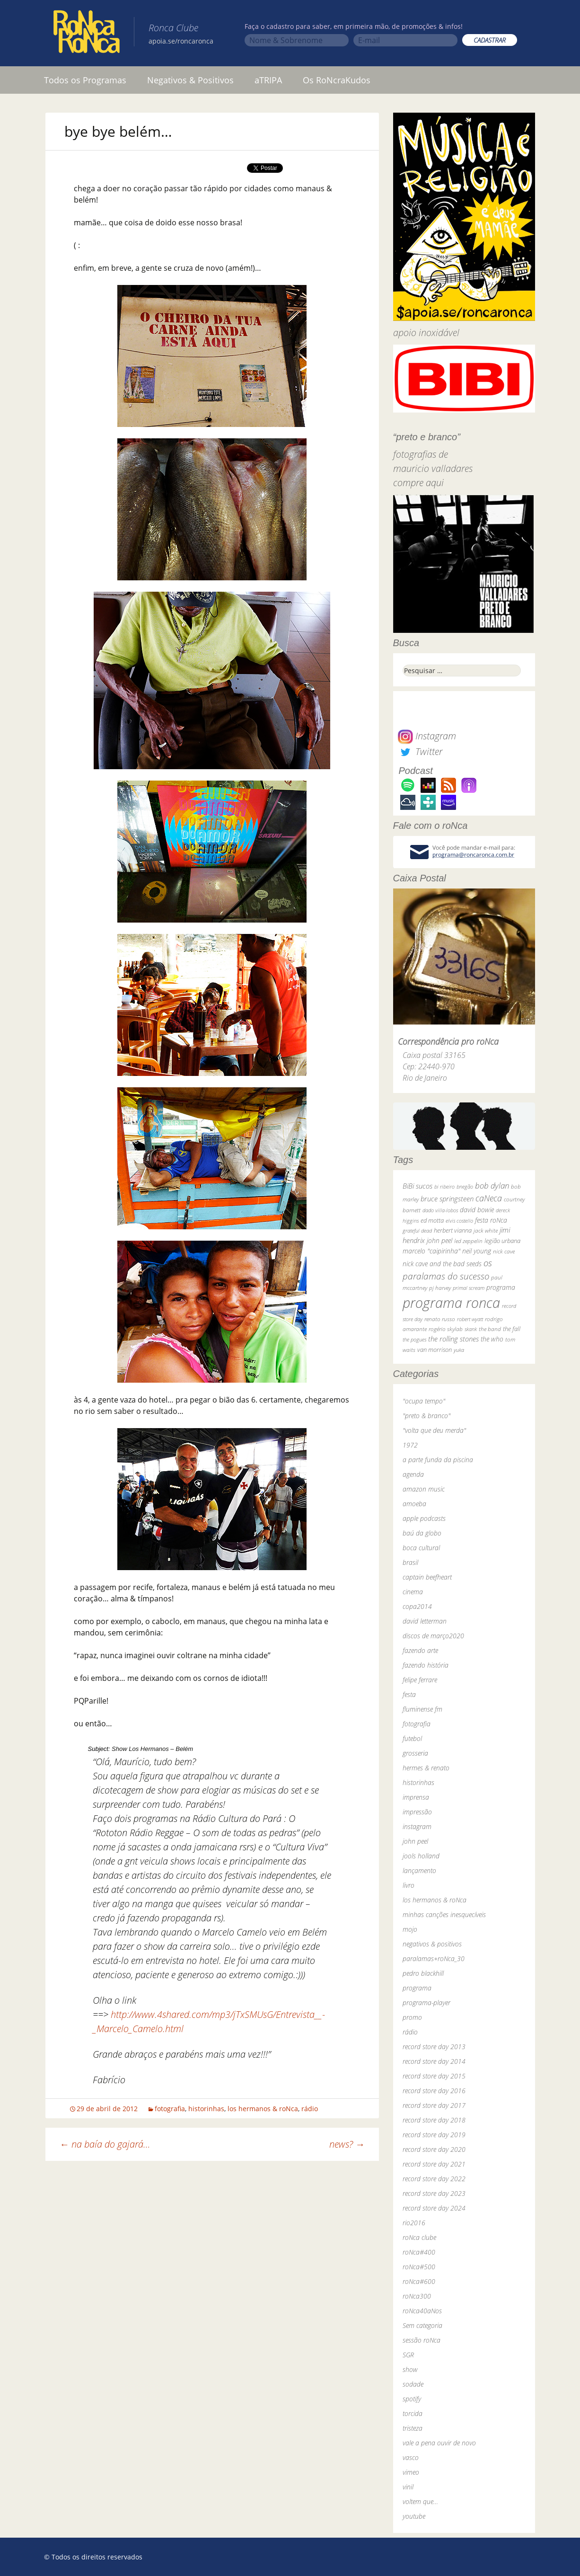 The height and width of the screenshot is (2576, 580). I want to click on vimeo, so click(411, 2472).